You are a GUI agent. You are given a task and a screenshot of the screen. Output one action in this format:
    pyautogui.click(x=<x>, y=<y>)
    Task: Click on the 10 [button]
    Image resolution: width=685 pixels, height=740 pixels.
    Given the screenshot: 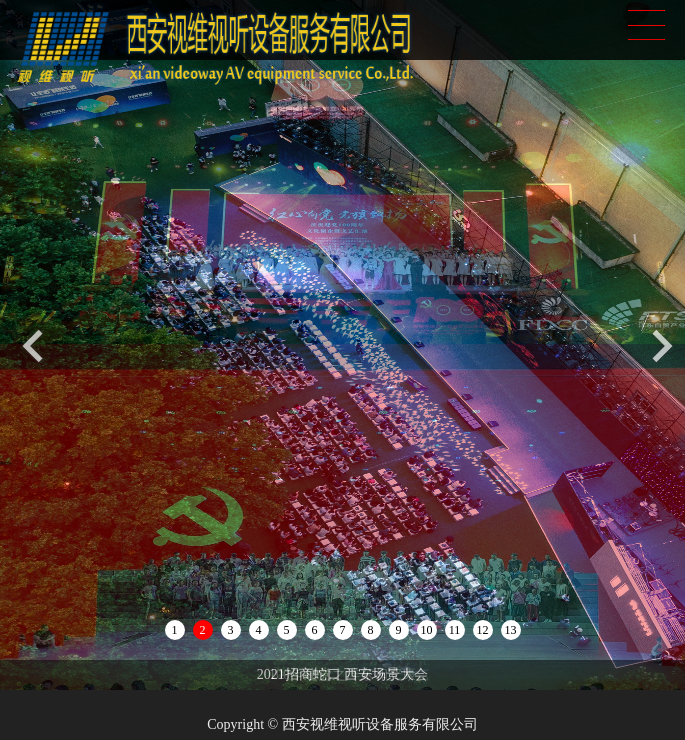 What is the action you would take?
    pyautogui.click(x=427, y=630)
    